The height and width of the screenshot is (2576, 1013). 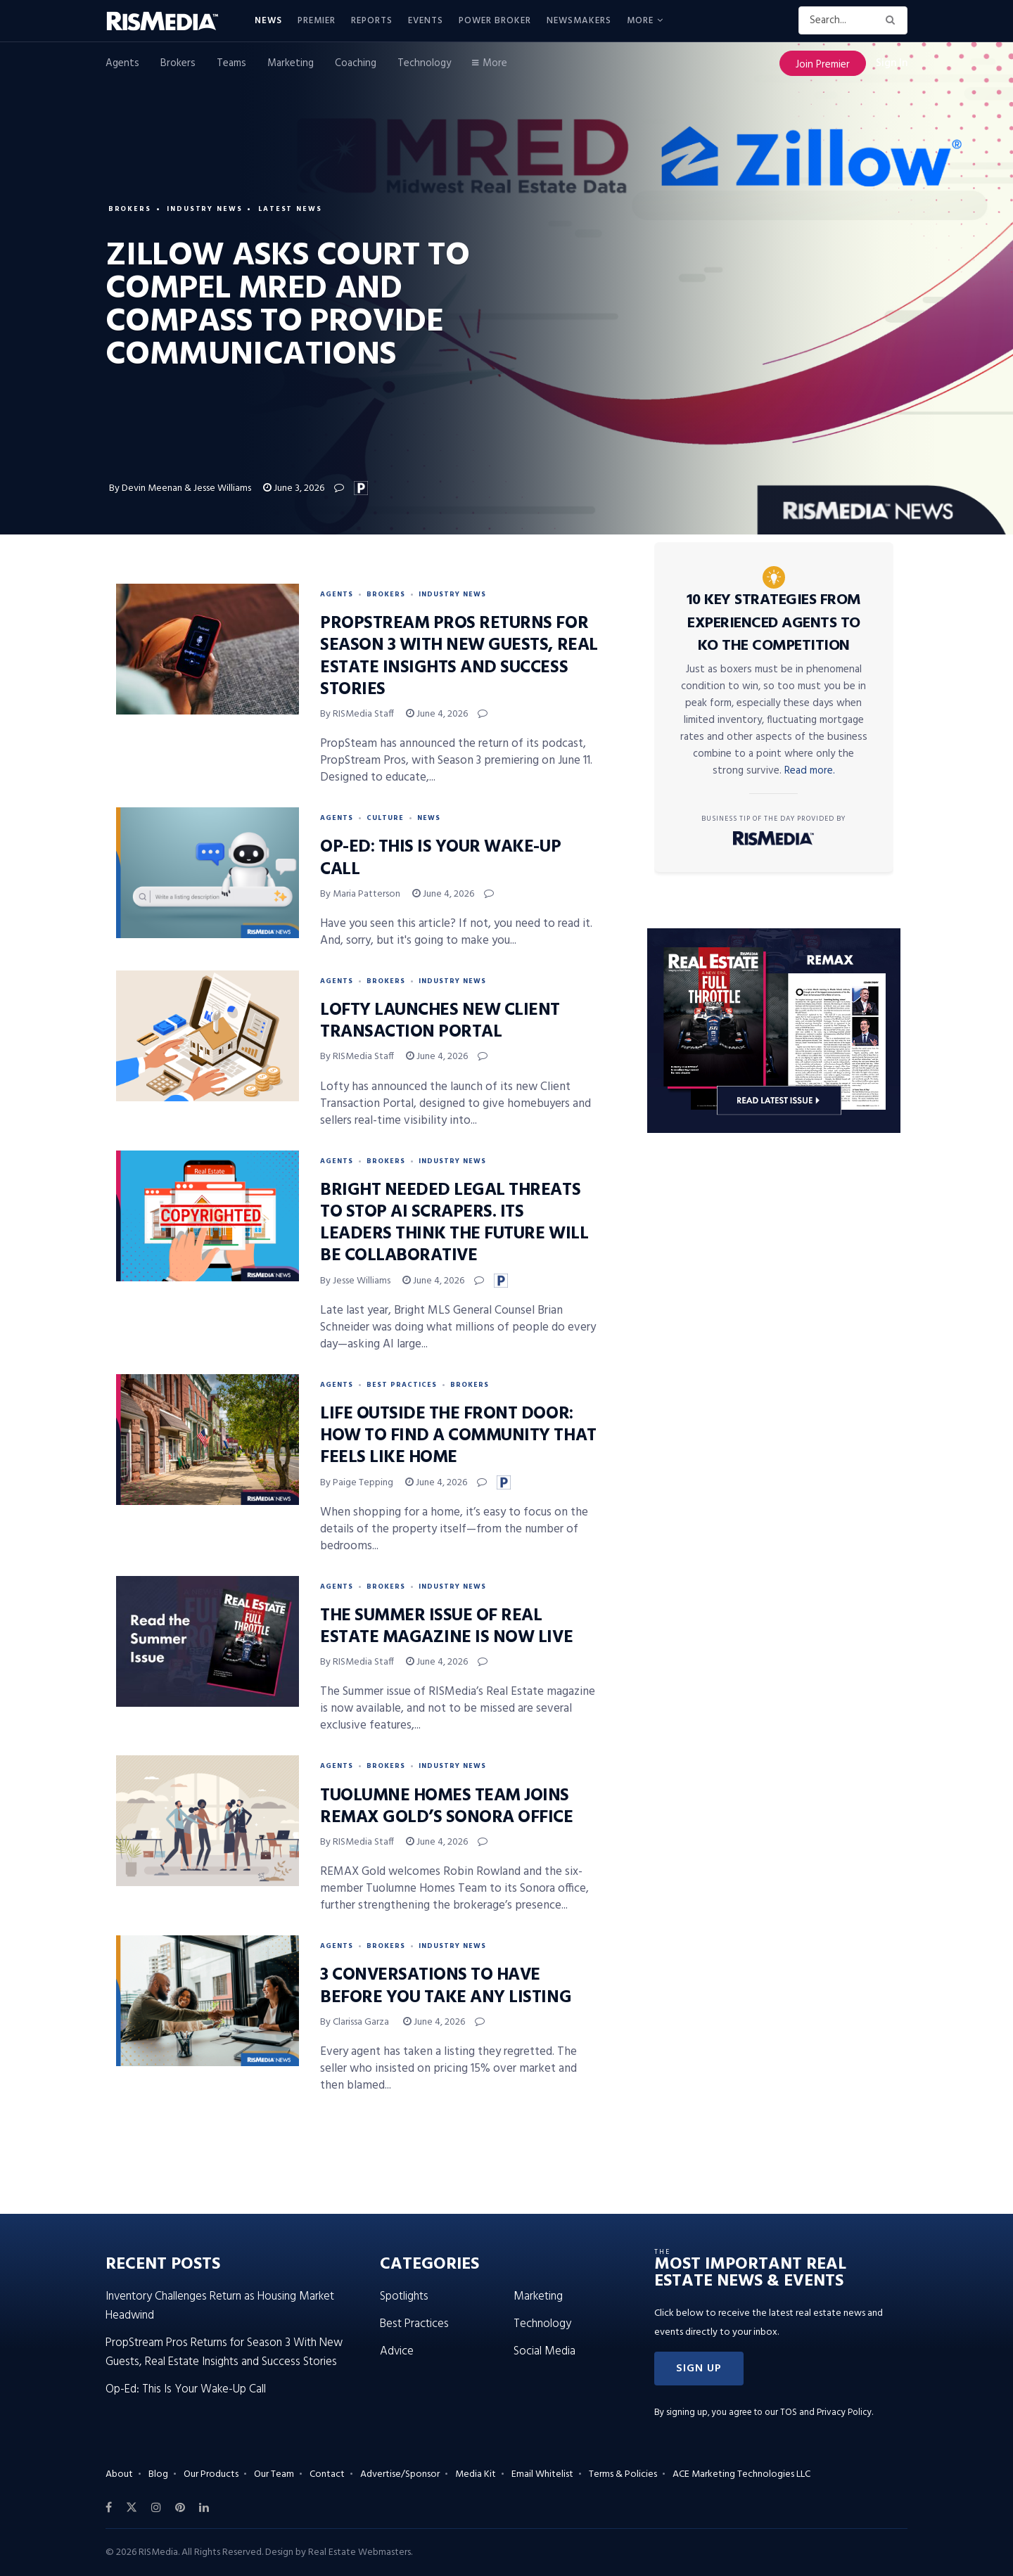 What do you see at coordinates (544, 2351) in the screenshot?
I see `Social Media` at bounding box center [544, 2351].